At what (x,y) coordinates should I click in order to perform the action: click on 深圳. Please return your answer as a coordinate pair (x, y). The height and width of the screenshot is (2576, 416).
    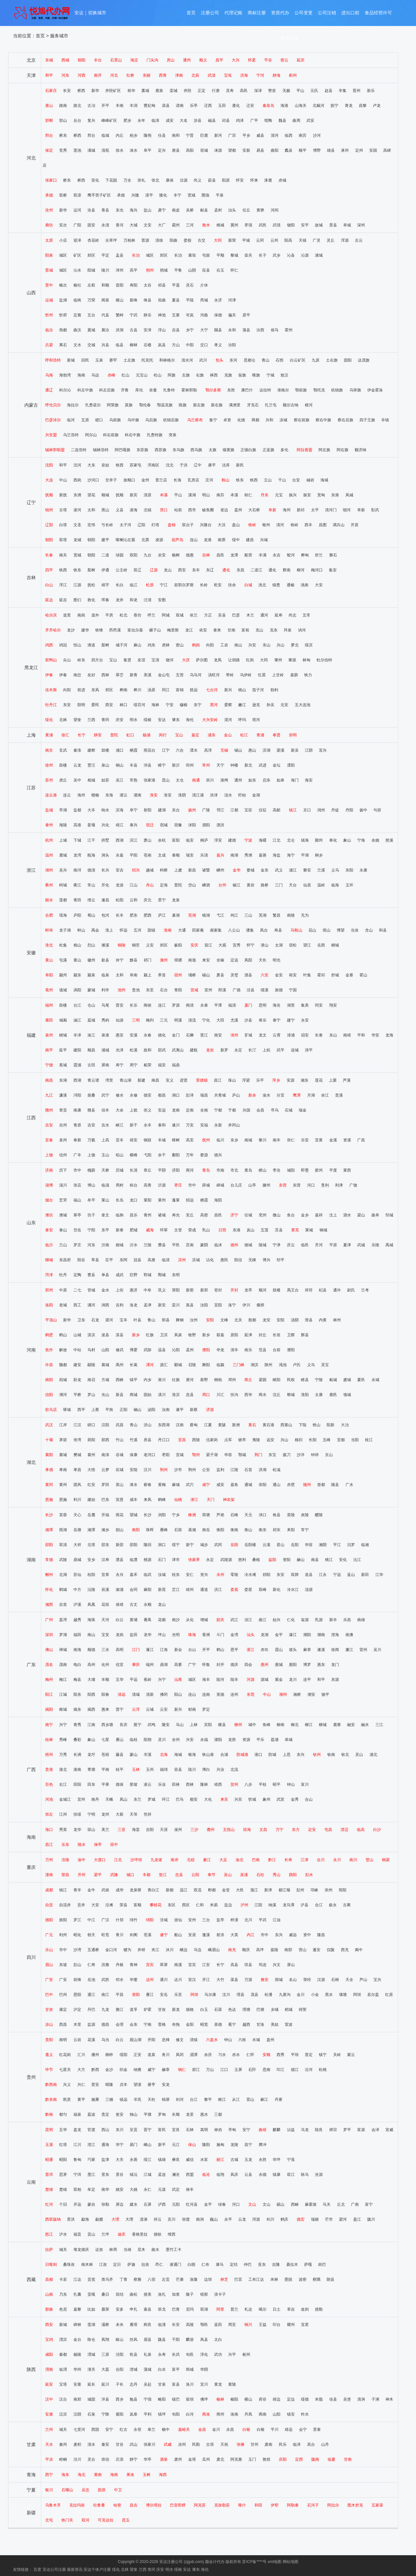
    Looking at the image, I should click on (49, 1634).